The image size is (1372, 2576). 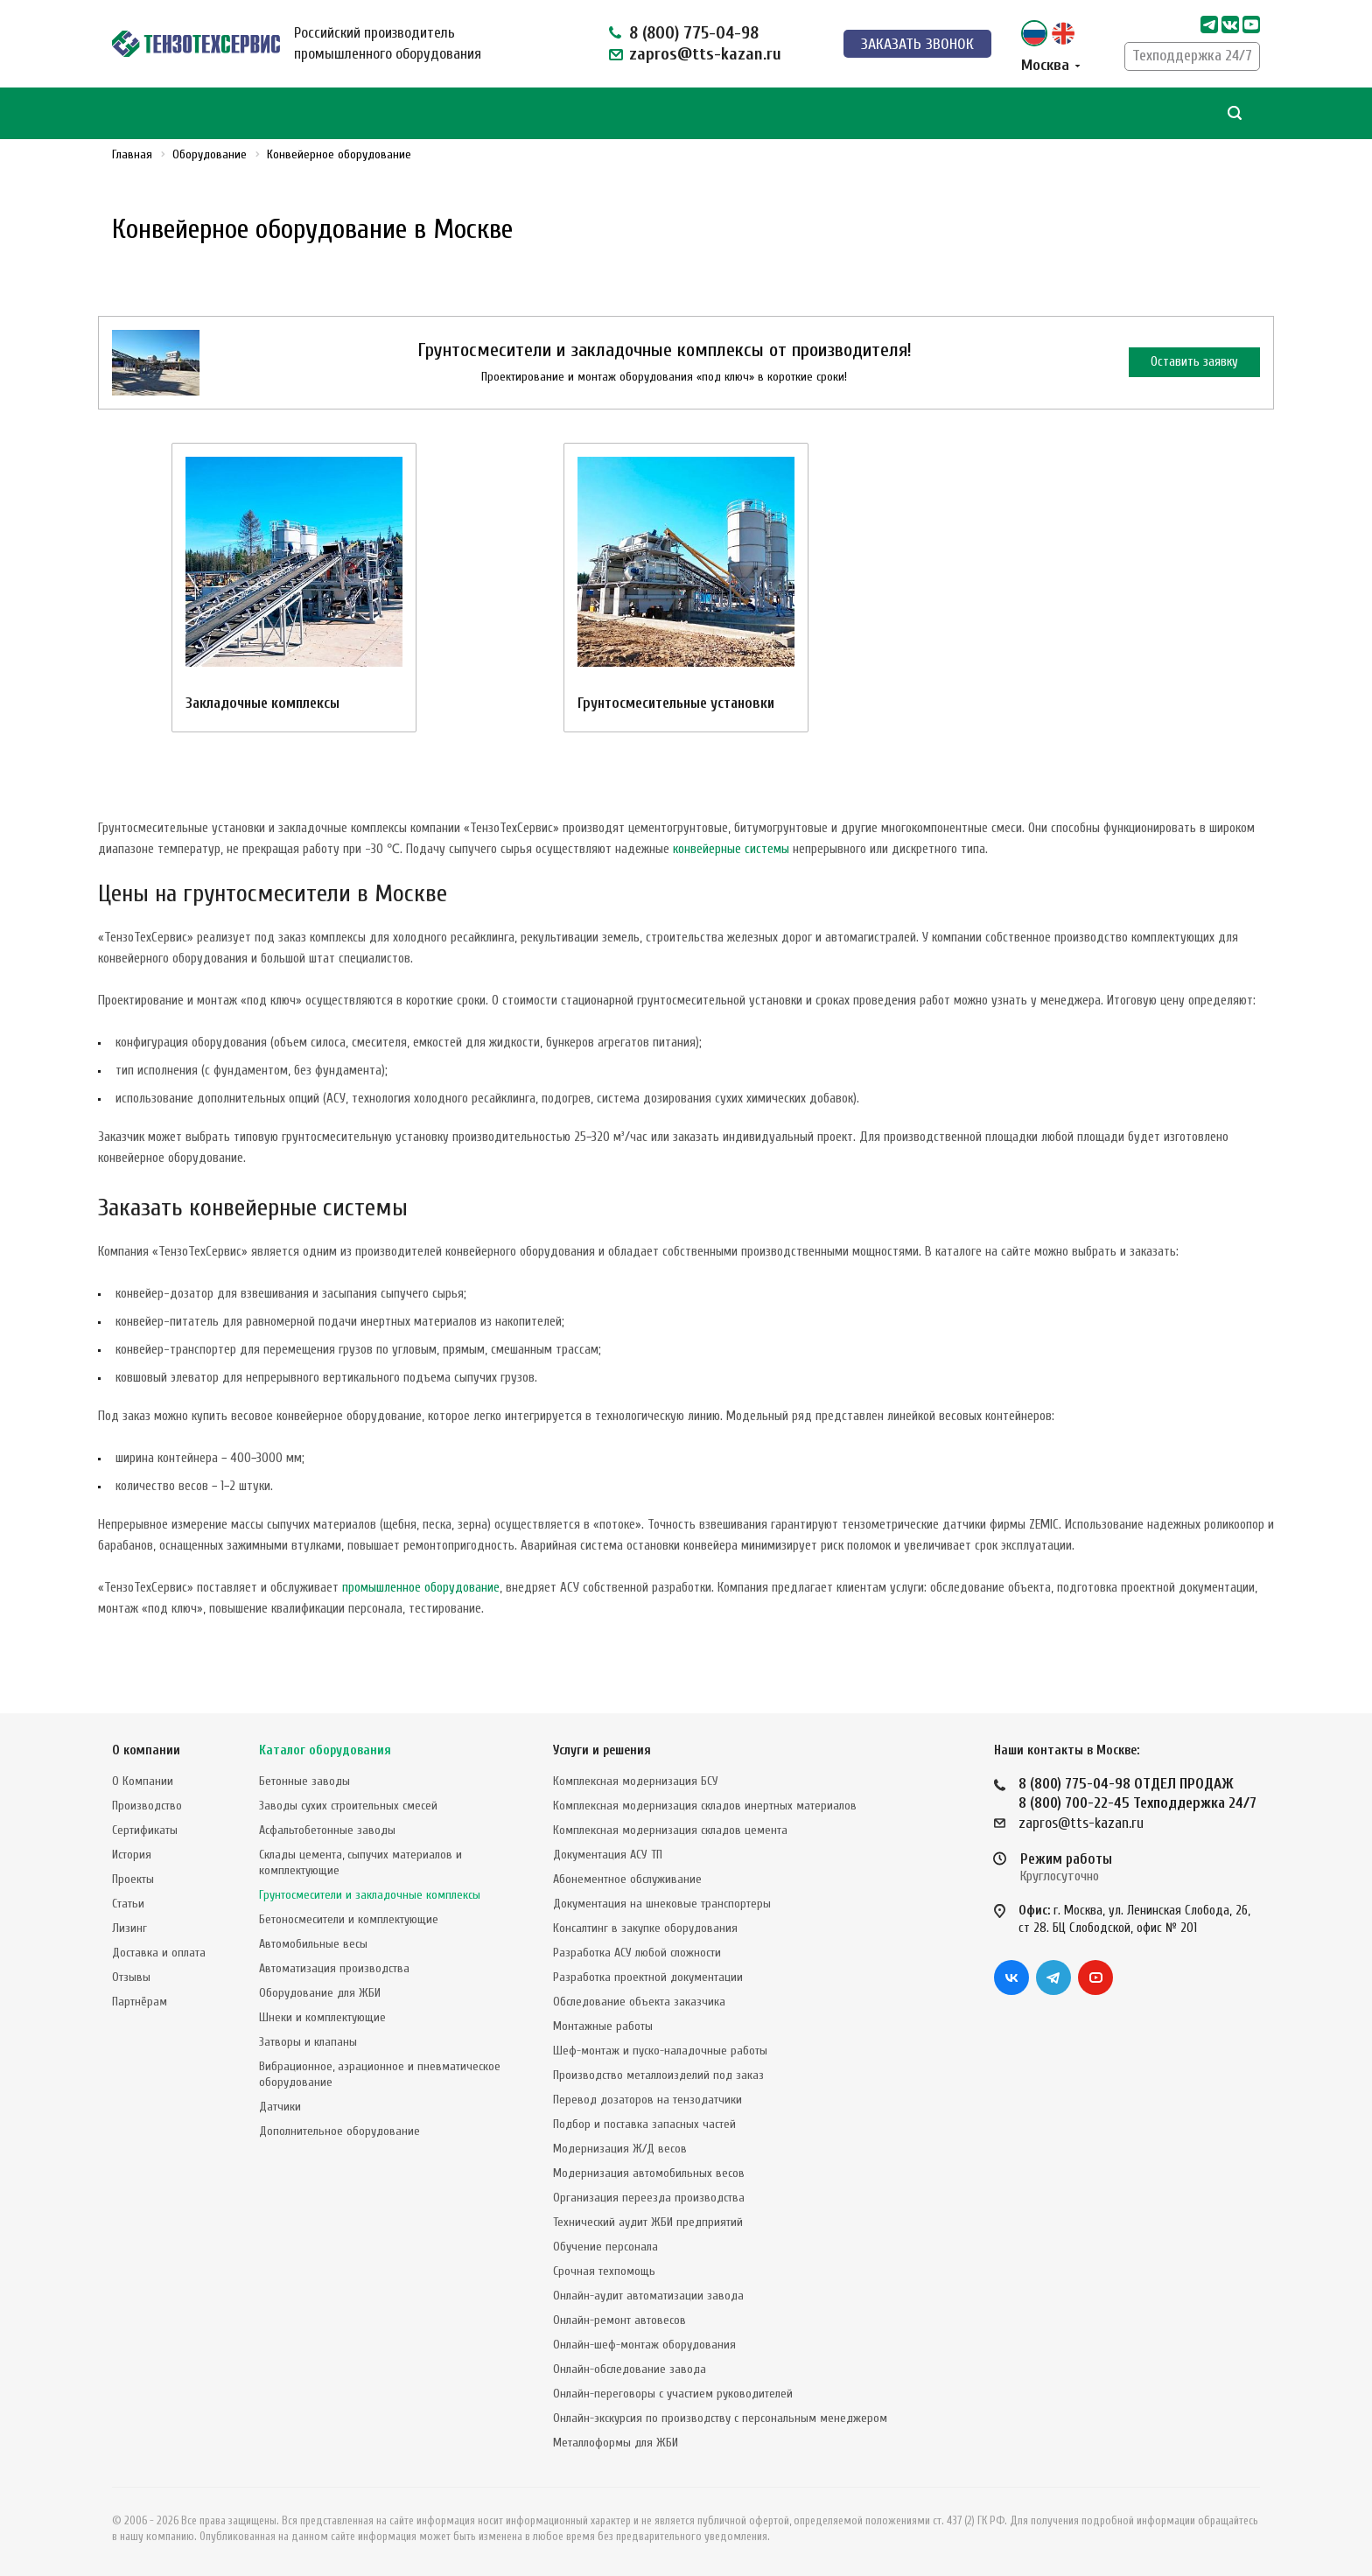 I want to click on Лизинг, so click(x=129, y=1928).